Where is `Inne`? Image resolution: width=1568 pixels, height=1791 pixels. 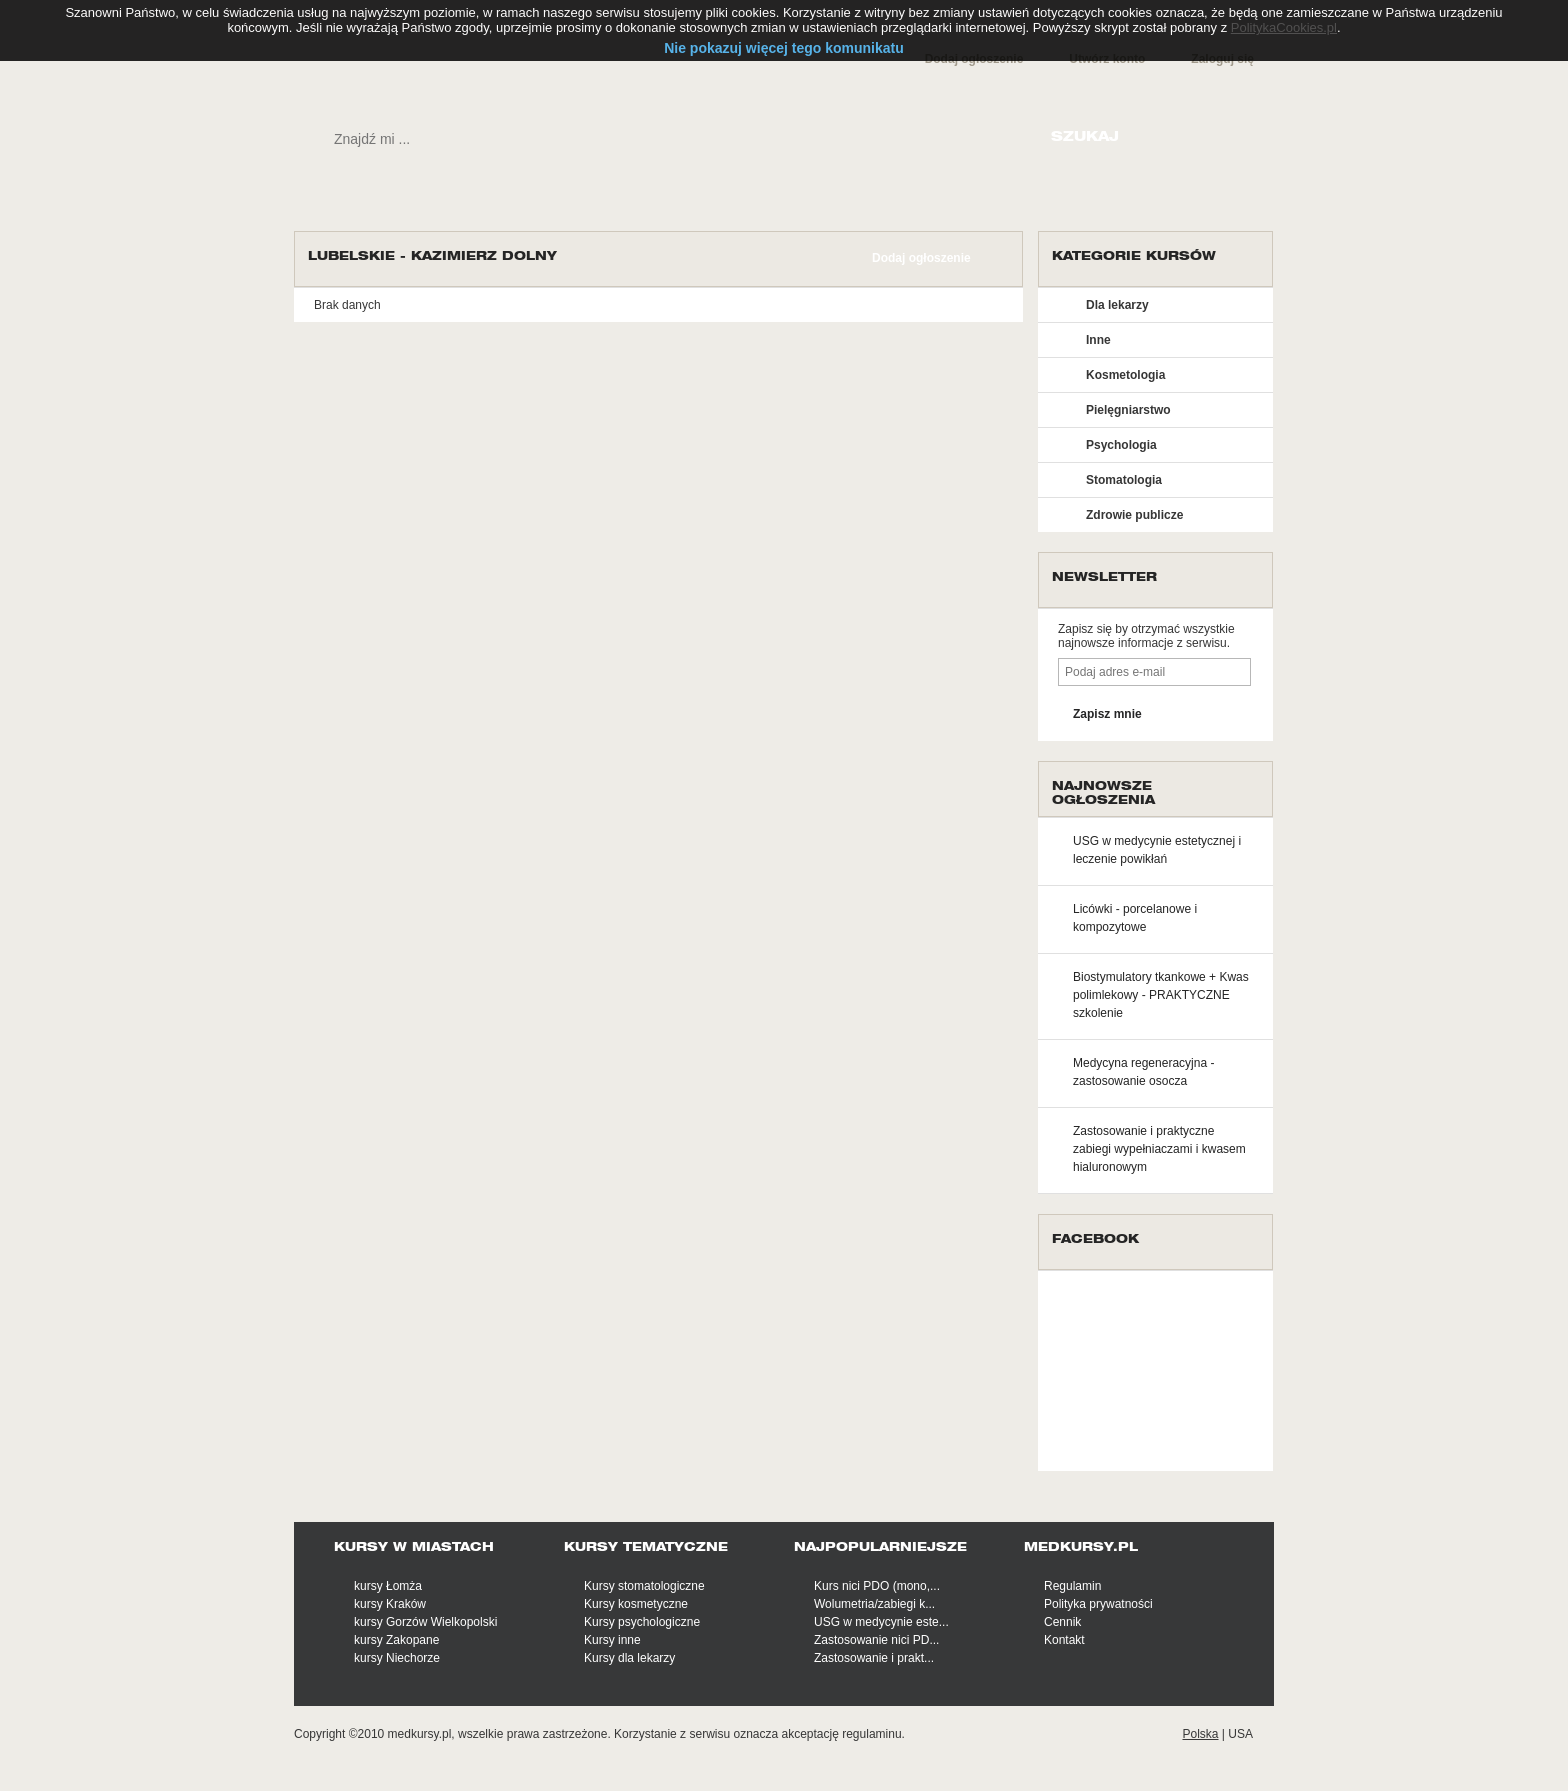 Inne is located at coordinates (1098, 340).